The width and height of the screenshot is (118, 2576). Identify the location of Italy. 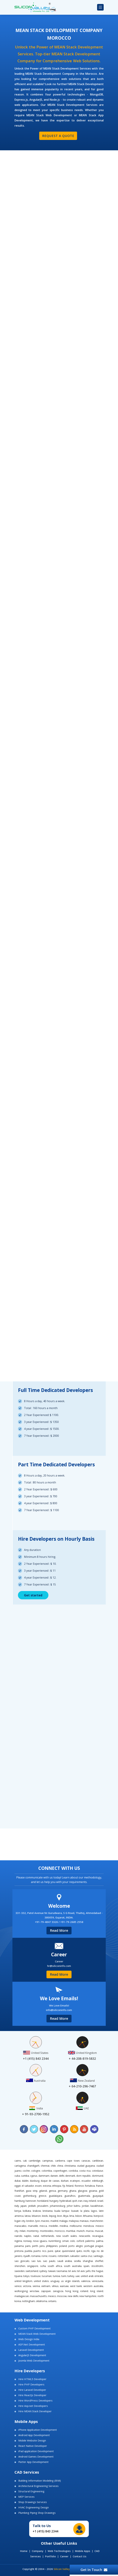
(17, 2205).